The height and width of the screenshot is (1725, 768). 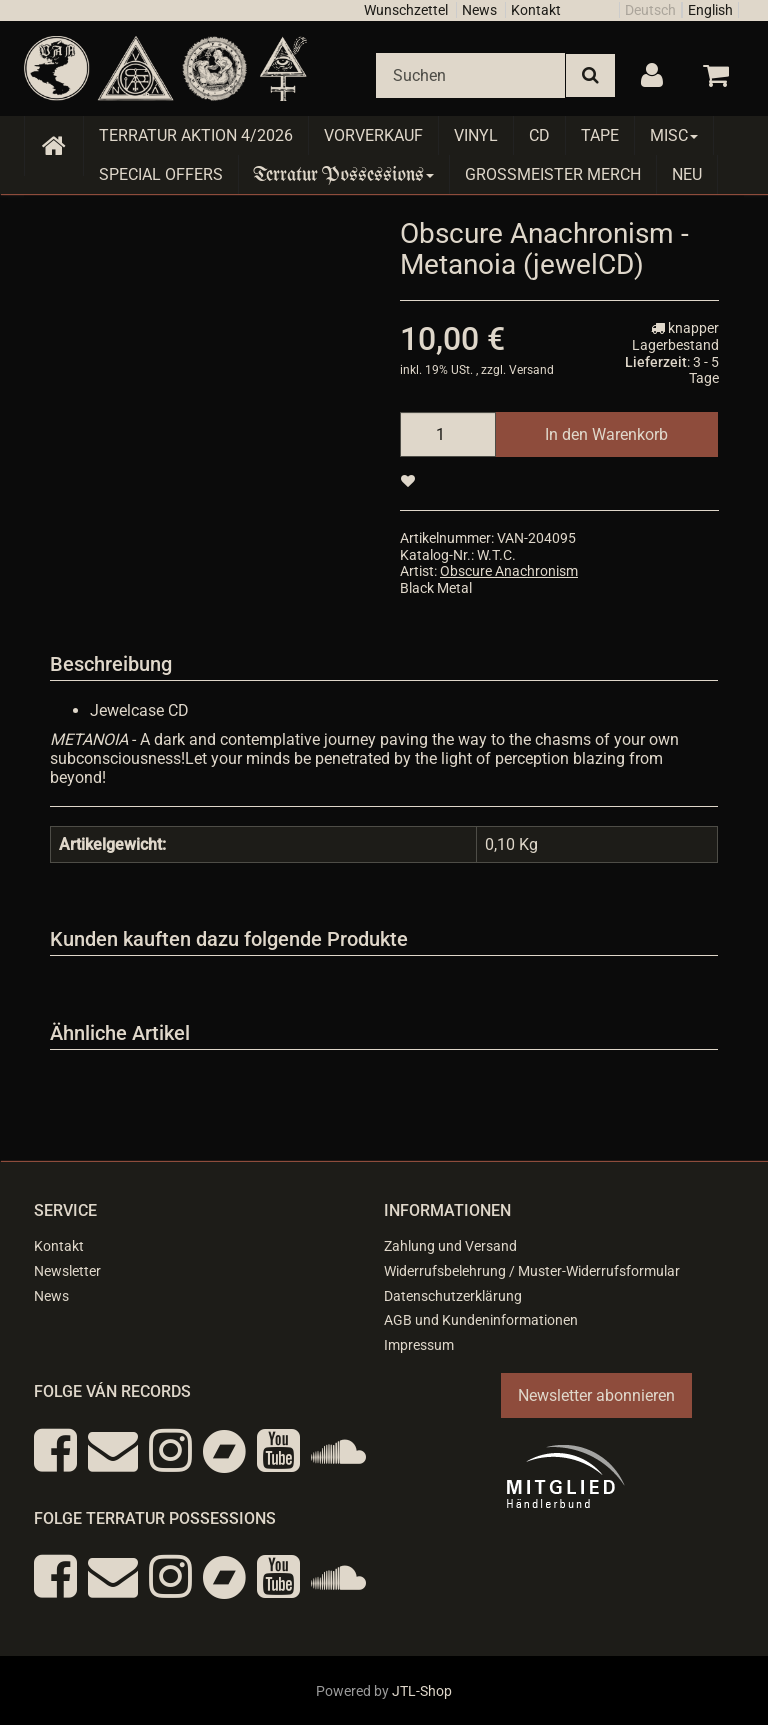 I want to click on Zahlung und Versand, so click(x=450, y=1246).